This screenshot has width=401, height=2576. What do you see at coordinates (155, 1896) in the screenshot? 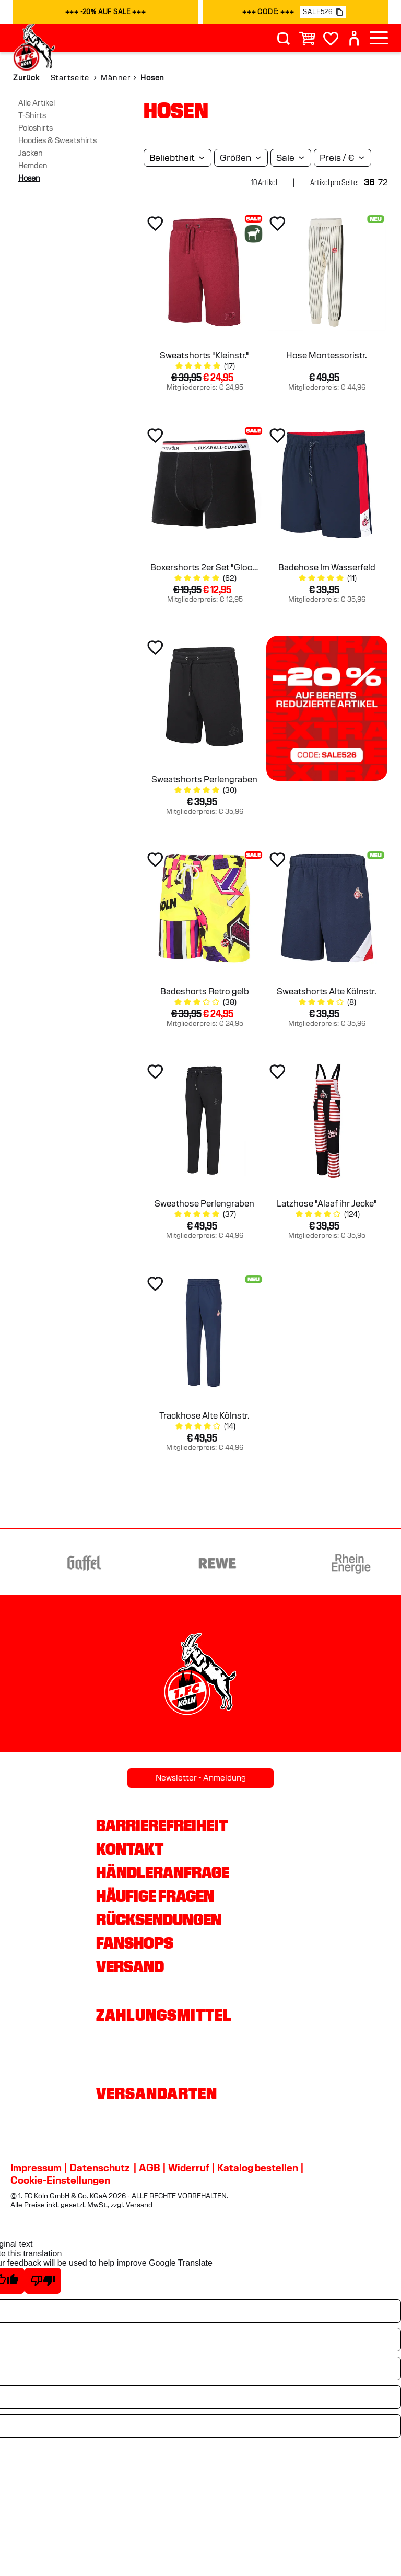
I see `Häufige Fragen` at bounding box center [155, 1896].